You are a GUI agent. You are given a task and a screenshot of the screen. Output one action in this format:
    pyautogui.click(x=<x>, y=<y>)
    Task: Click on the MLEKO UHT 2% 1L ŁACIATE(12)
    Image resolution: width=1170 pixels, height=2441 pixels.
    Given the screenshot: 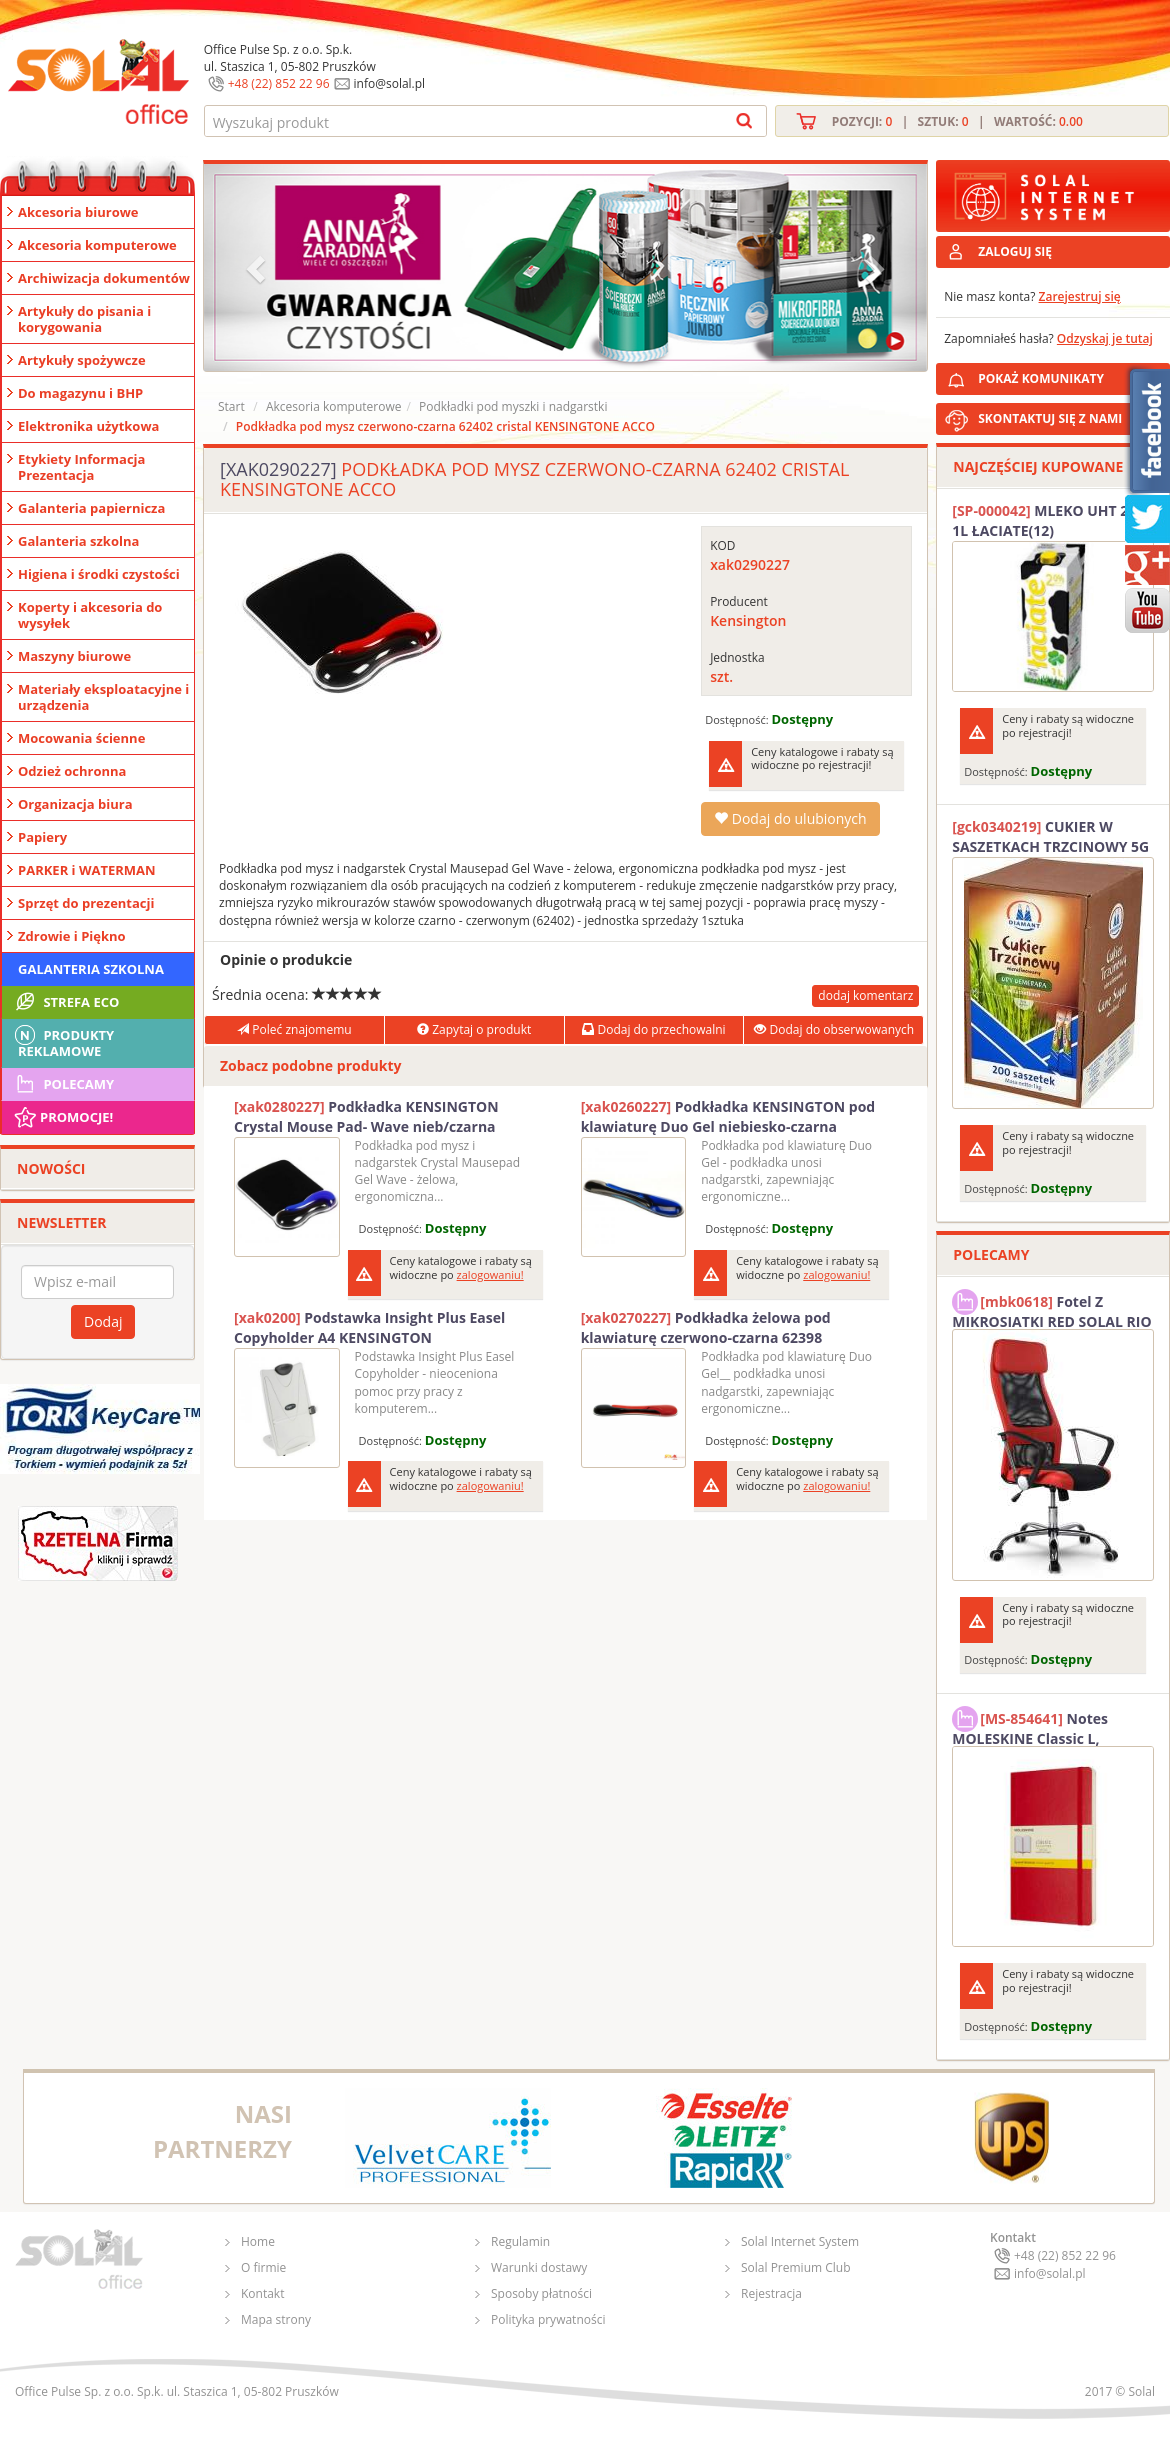 What is the action you would take?
    pyautogui.click(x=1046, y=520)
    